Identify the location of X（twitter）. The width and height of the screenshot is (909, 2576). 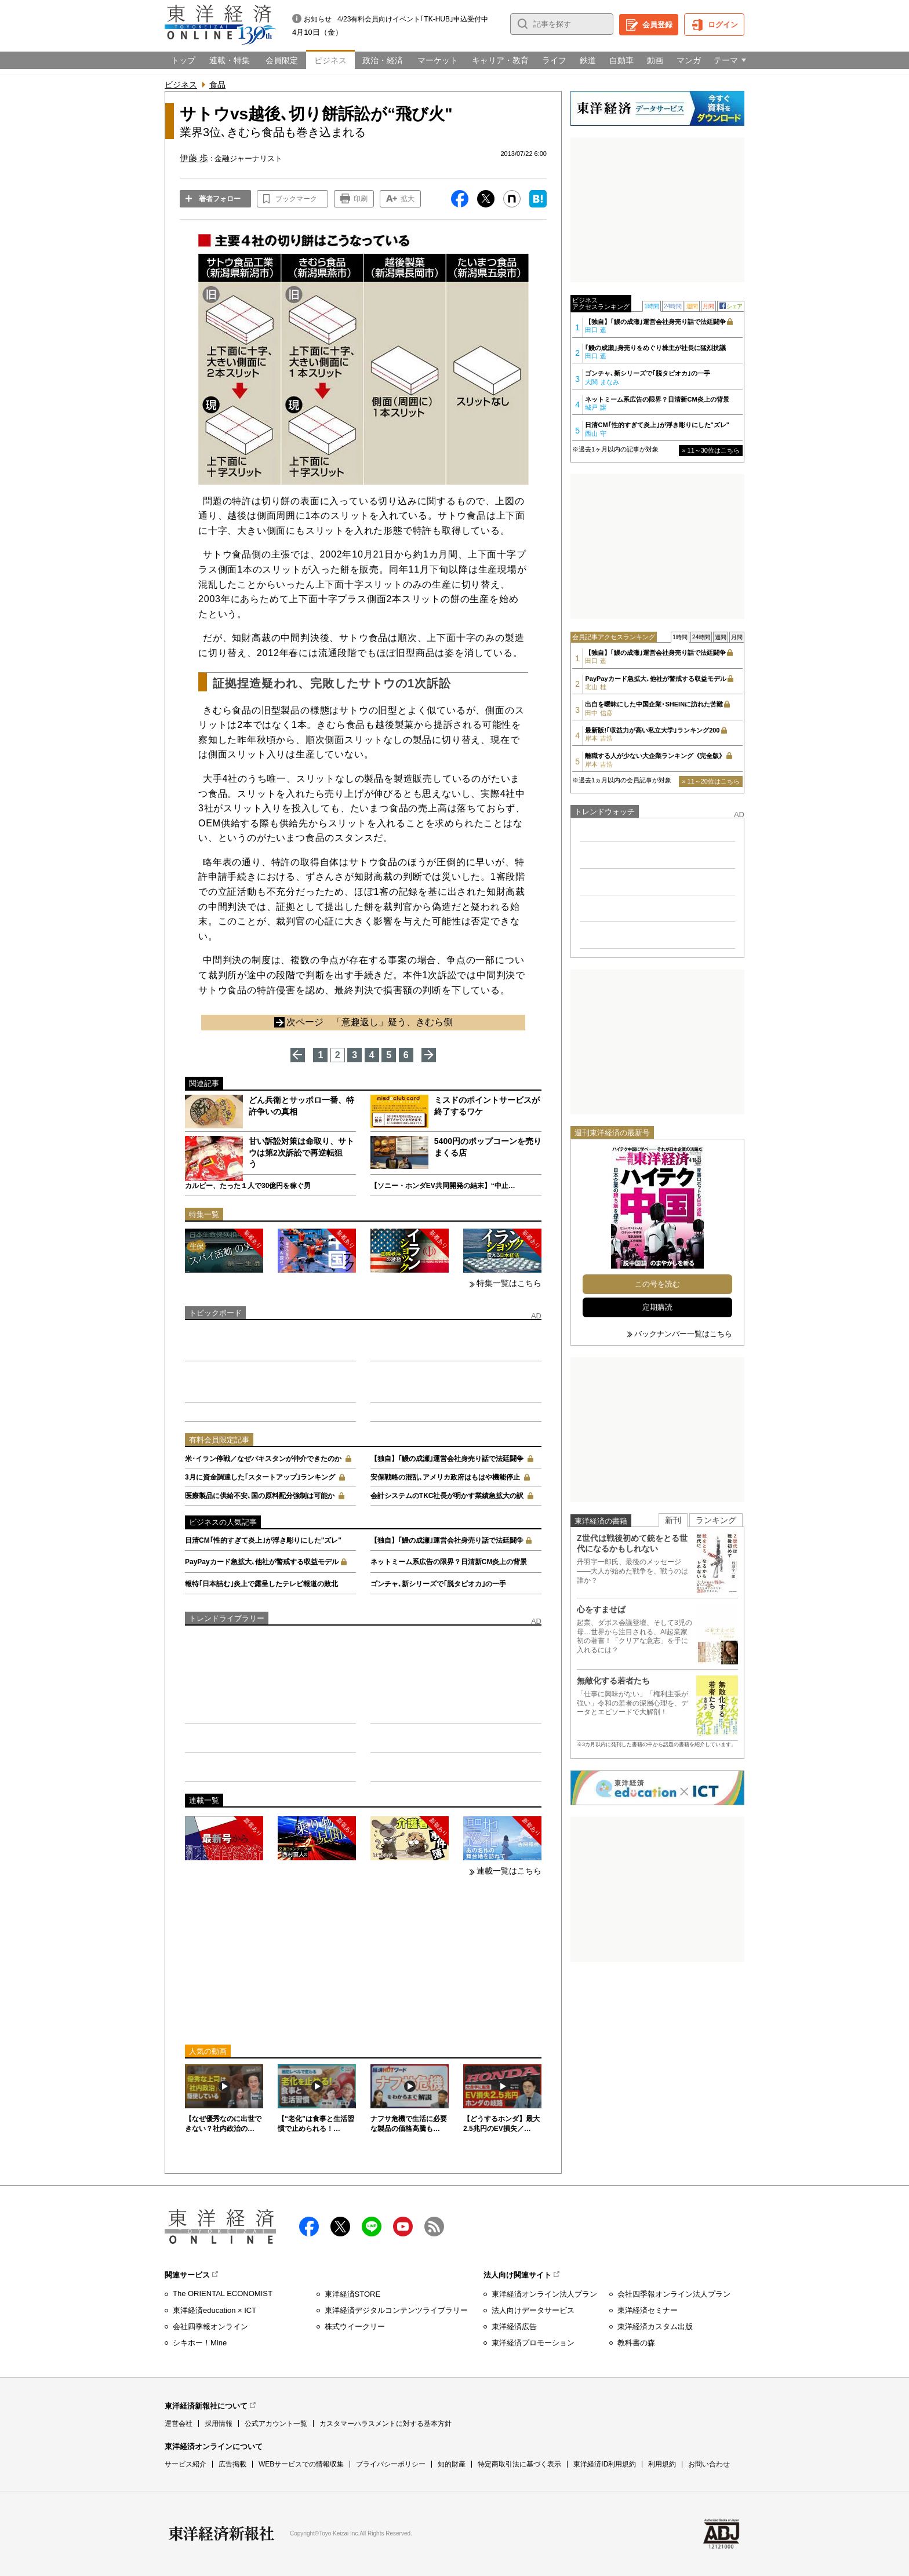
(340, 2226).